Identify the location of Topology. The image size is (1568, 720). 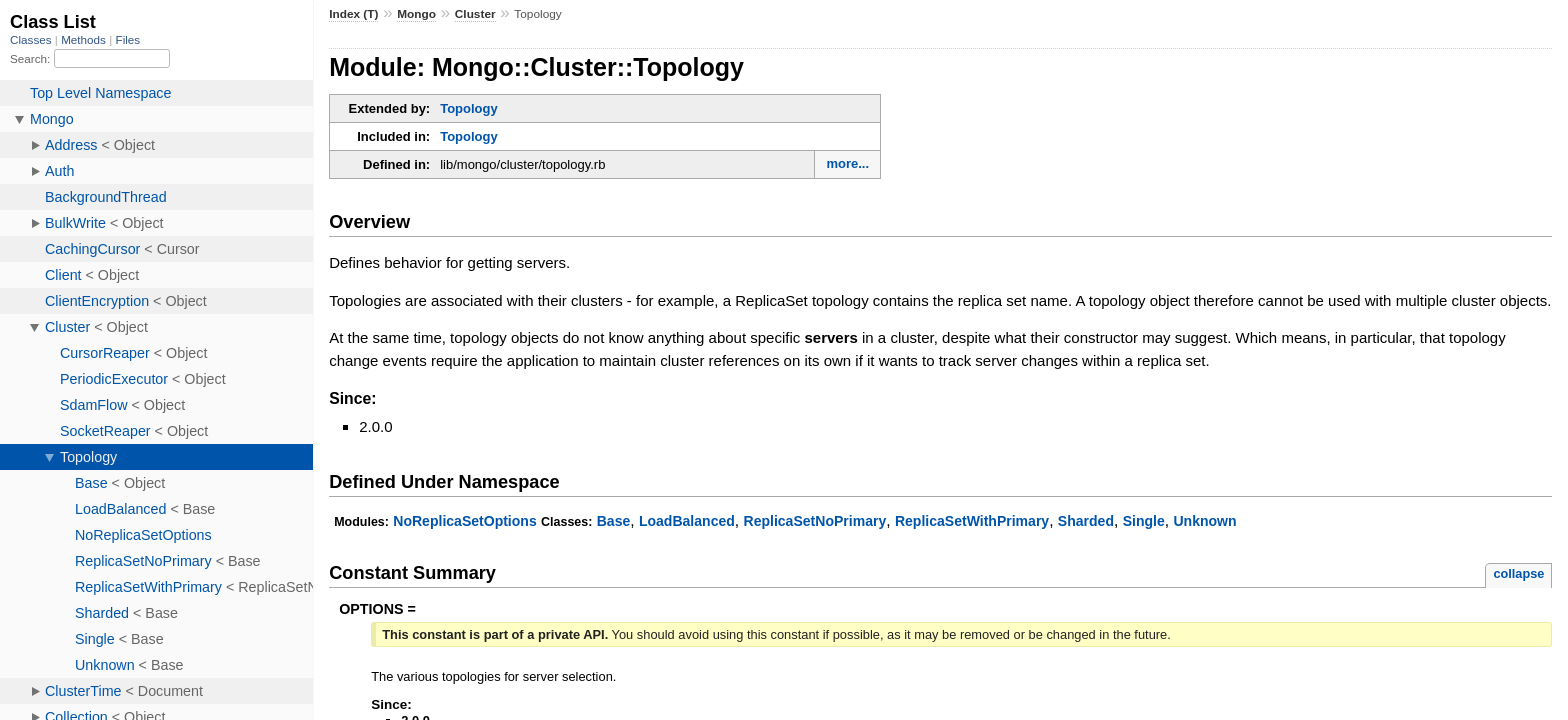
(469, 108).